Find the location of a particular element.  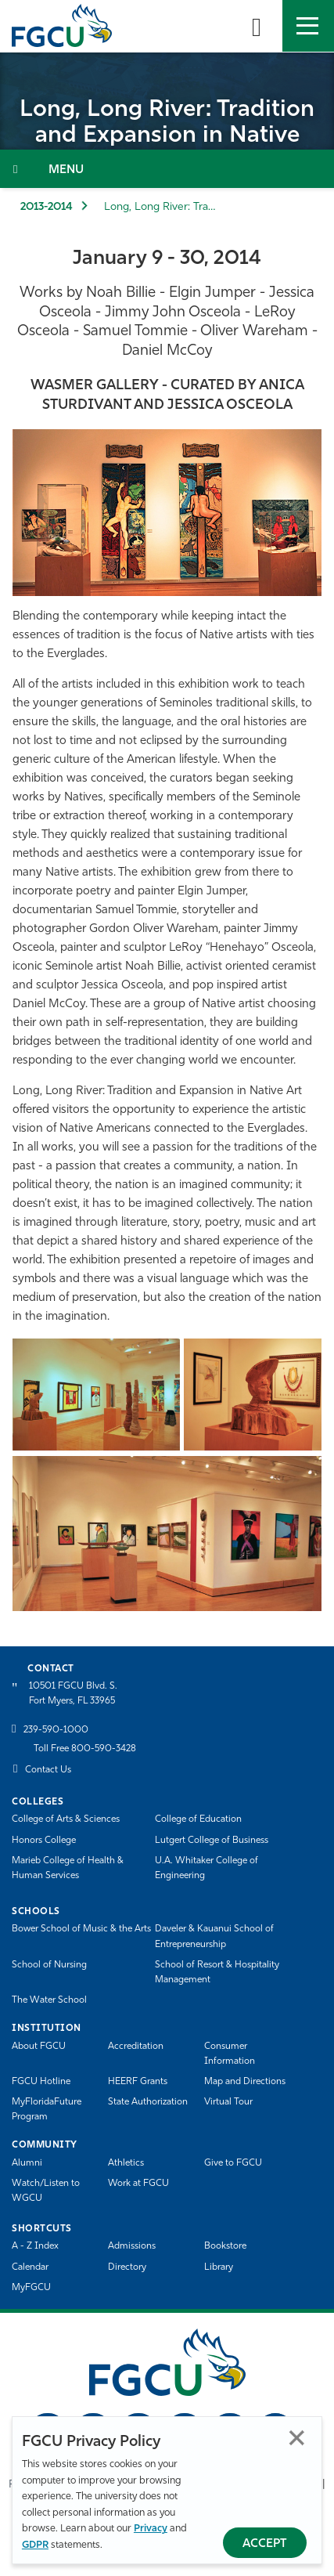

Bookstore [FGCU Bookstore] is located at coordinates (225, 2246).